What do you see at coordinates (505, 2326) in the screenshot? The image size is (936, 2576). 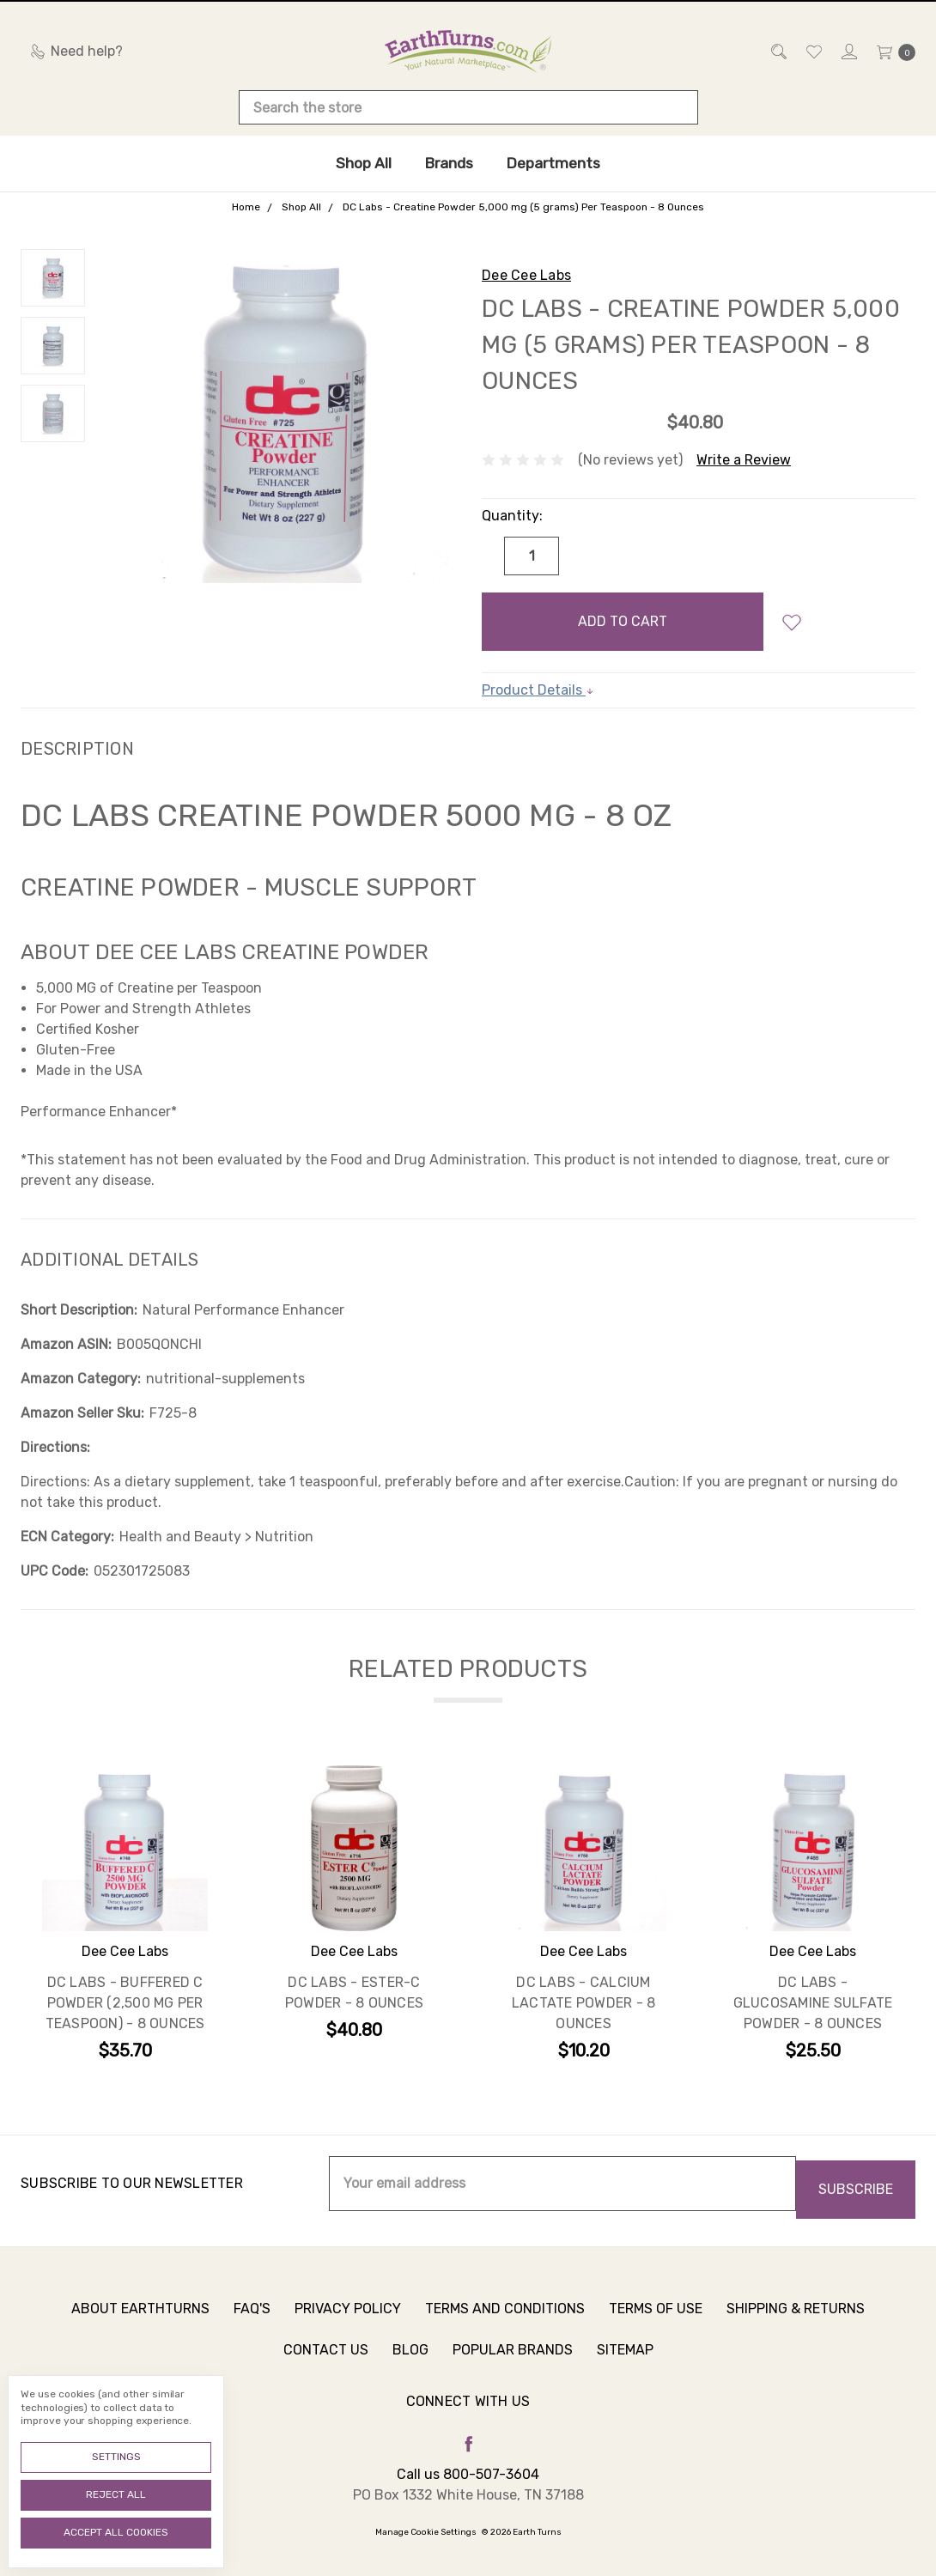 I see `Terms and Conditions` at bounding box center [505, 2326].